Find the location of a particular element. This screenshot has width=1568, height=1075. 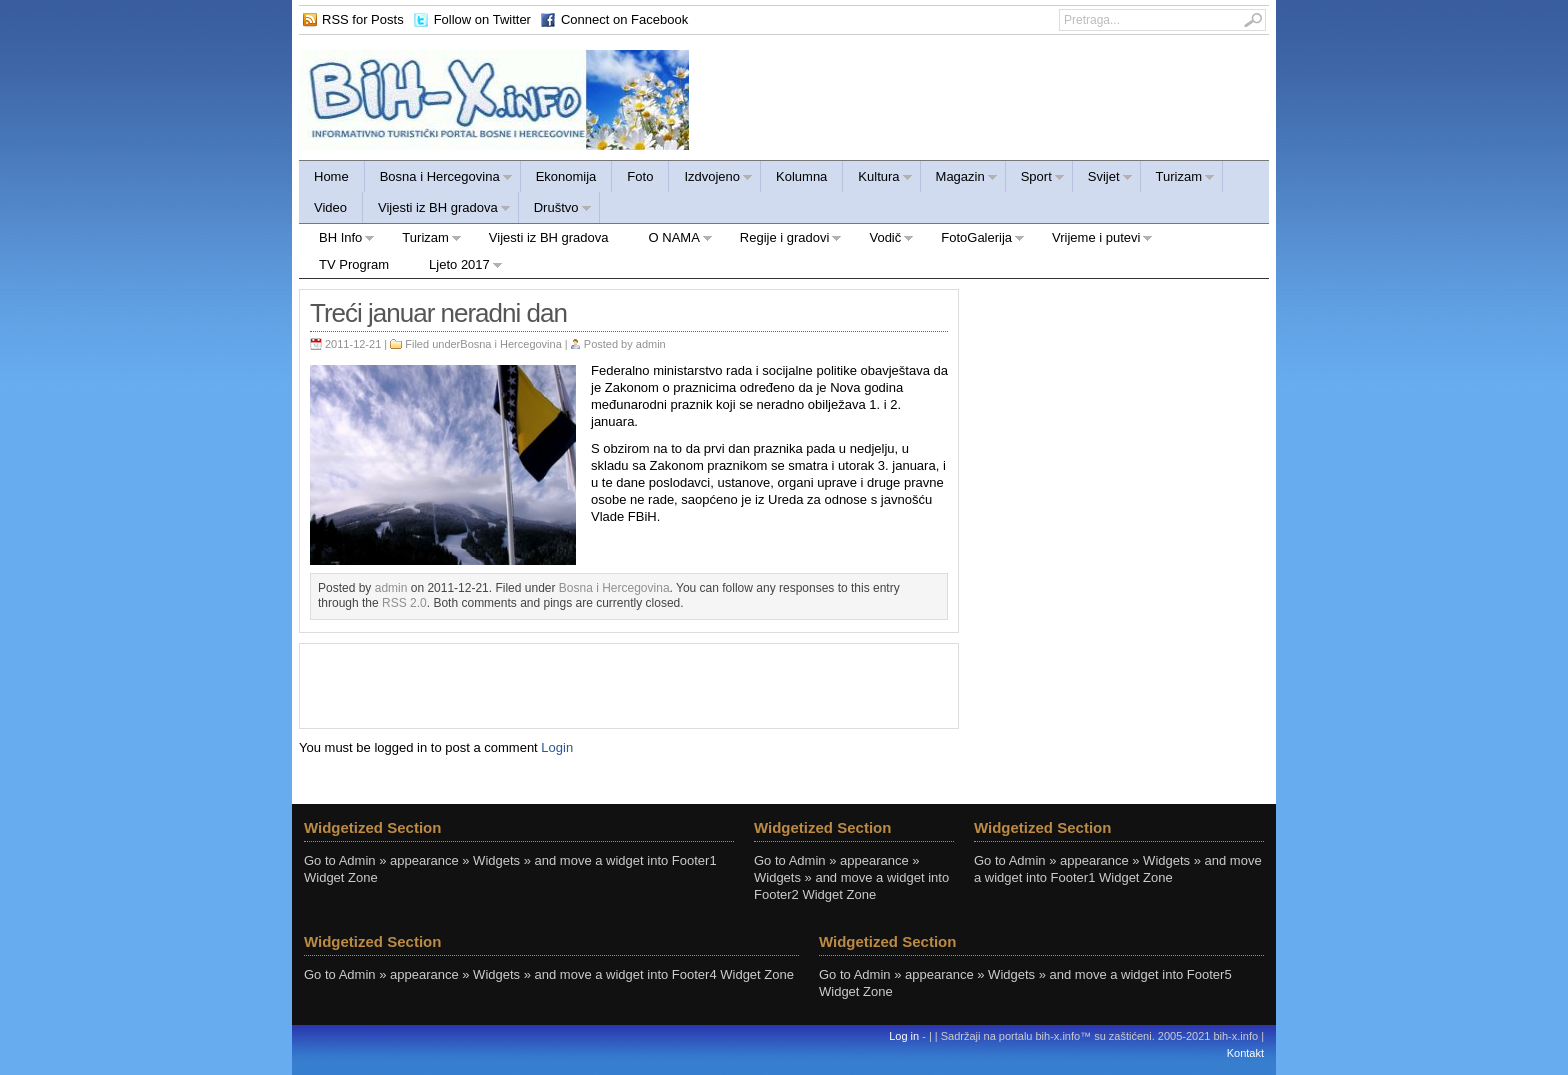

Connect on Facebook is located at coordinates (624, 19).